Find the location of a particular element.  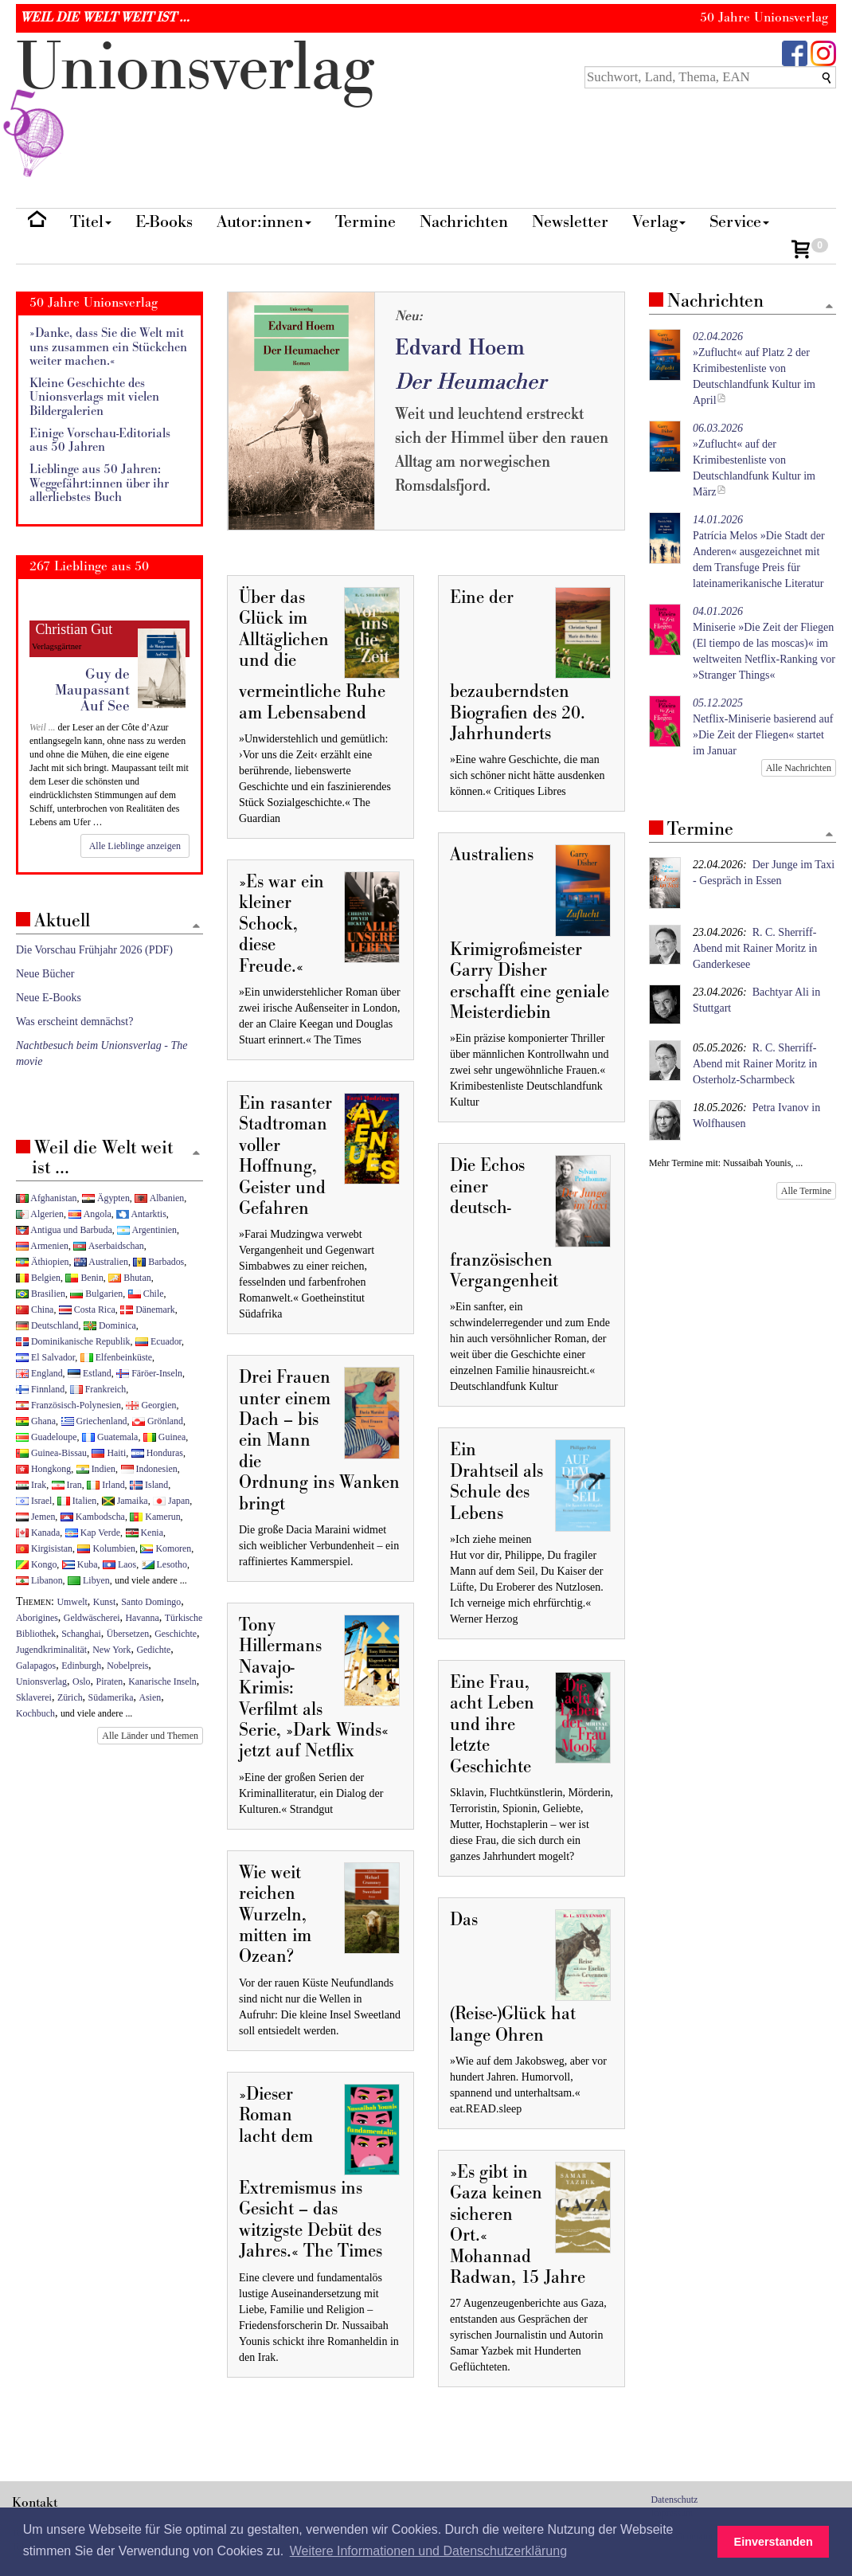

Dänemark is located at coordinates (147, 1309).